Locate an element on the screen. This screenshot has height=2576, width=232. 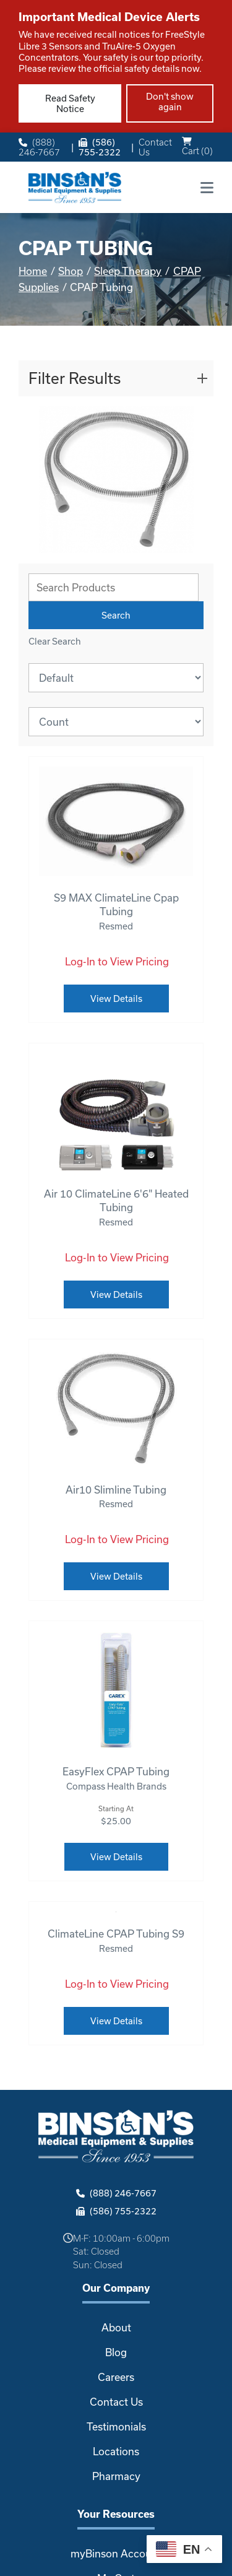
[Sort By] is located at coordinates (116, 677).